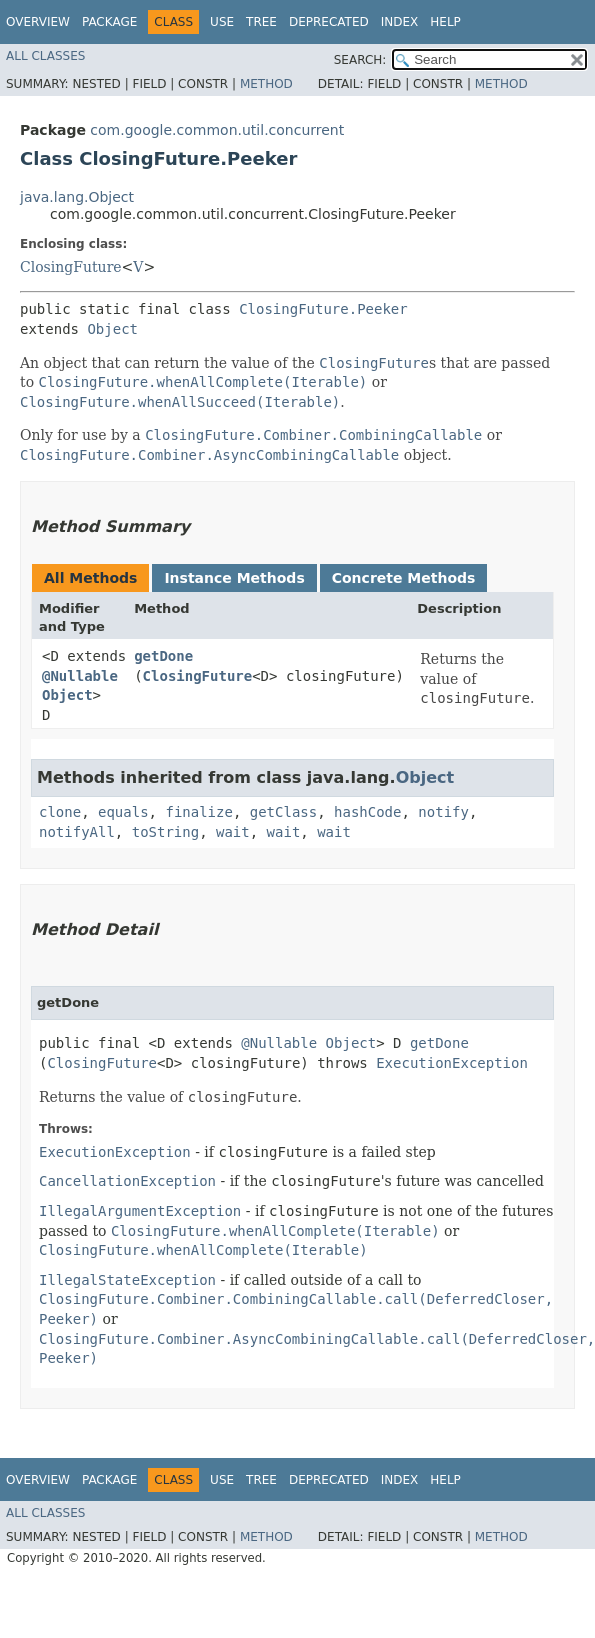  Describe the element at coordinates (443, 812) in the screenshot. I see `notify` at that location.